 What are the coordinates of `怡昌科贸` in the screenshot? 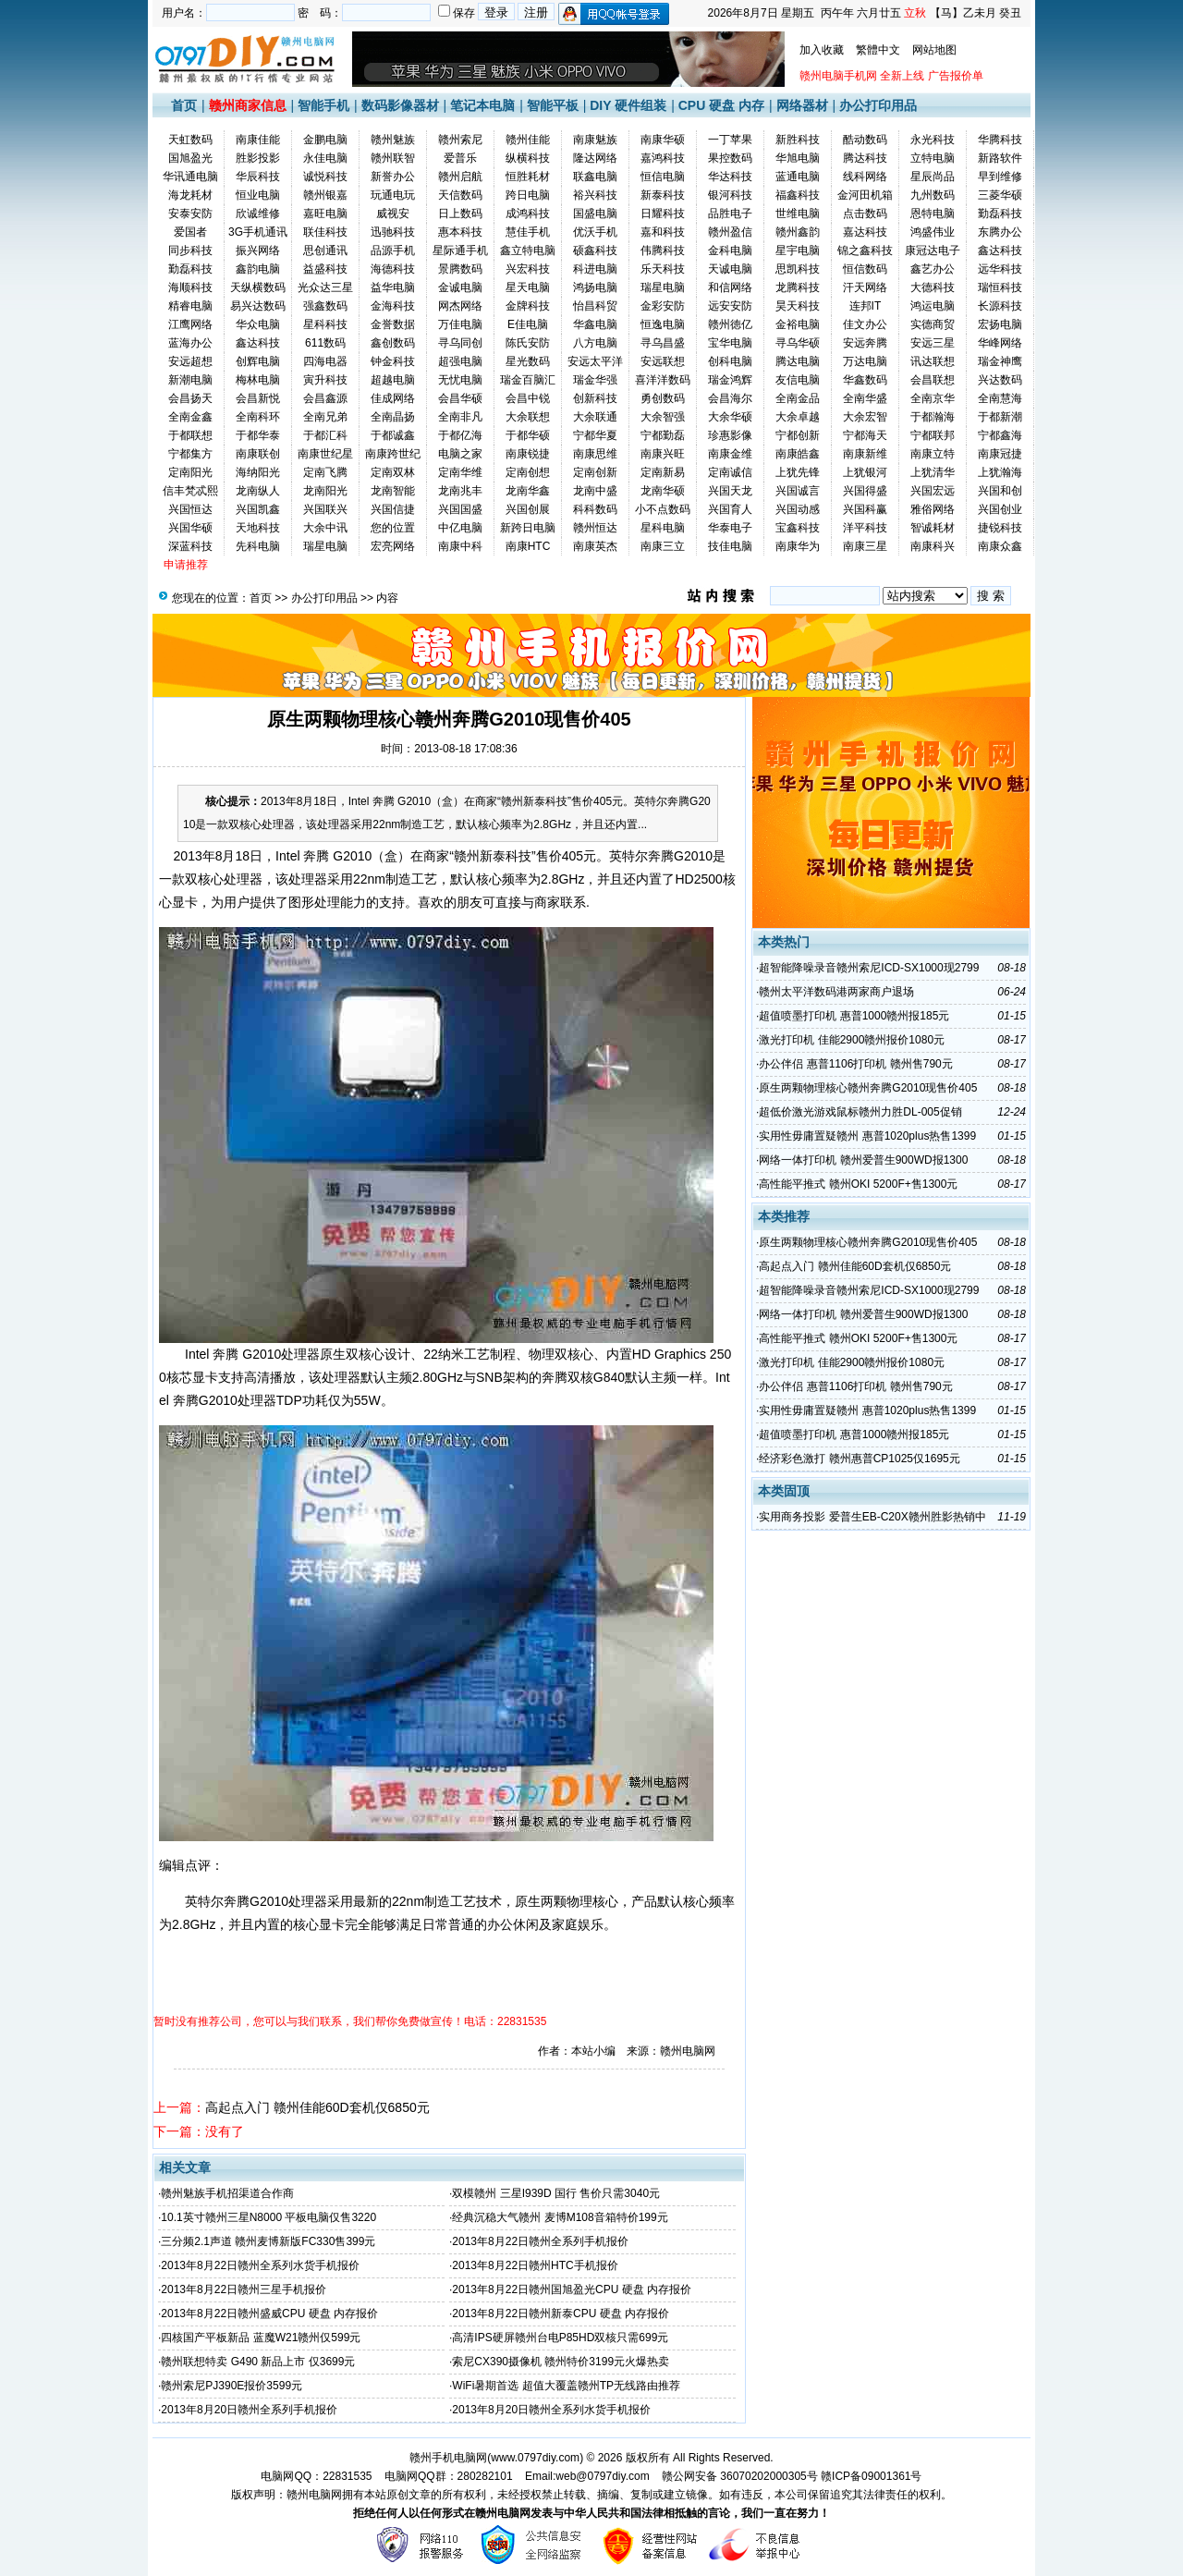 It's located at (595, 305).